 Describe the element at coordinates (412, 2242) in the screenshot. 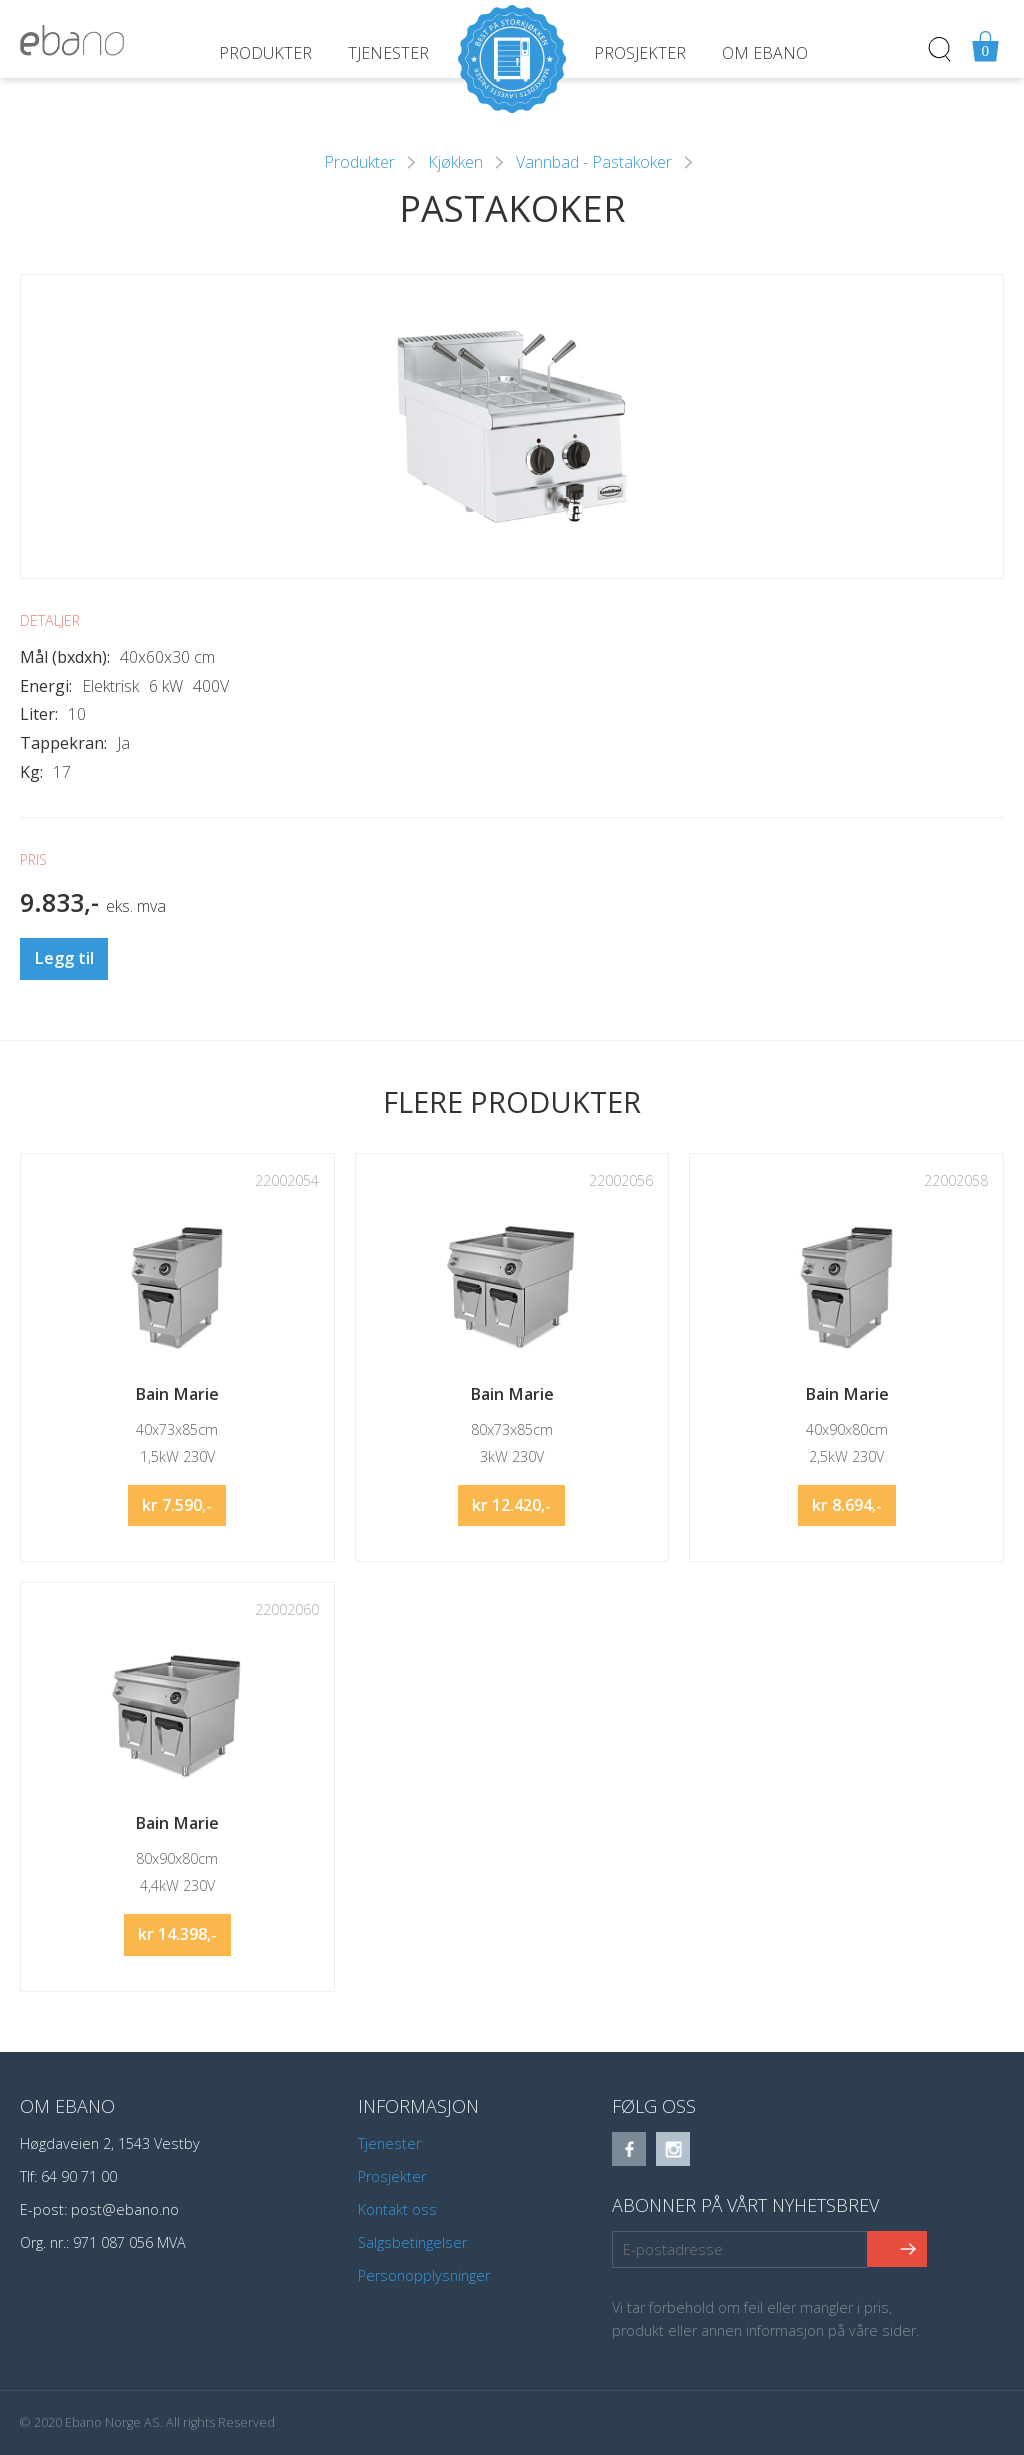

I see `Salgsbetingelser` at that location.